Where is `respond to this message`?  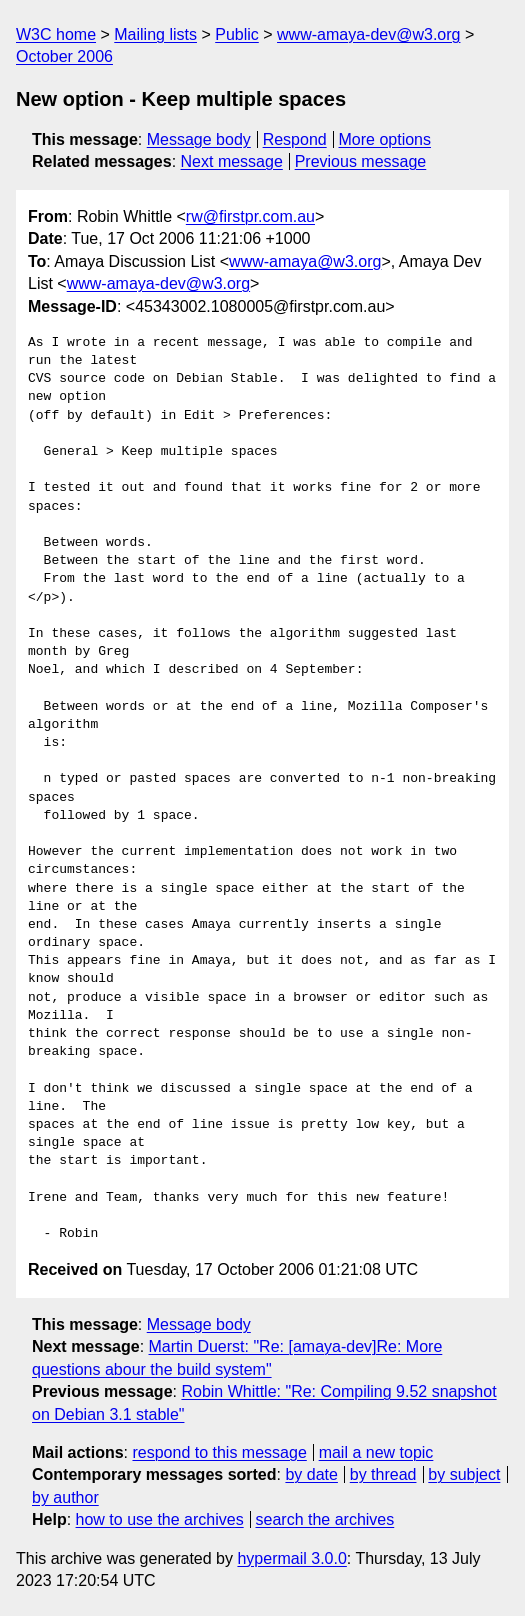 respond to this message is located at coordinates (219, 1452).